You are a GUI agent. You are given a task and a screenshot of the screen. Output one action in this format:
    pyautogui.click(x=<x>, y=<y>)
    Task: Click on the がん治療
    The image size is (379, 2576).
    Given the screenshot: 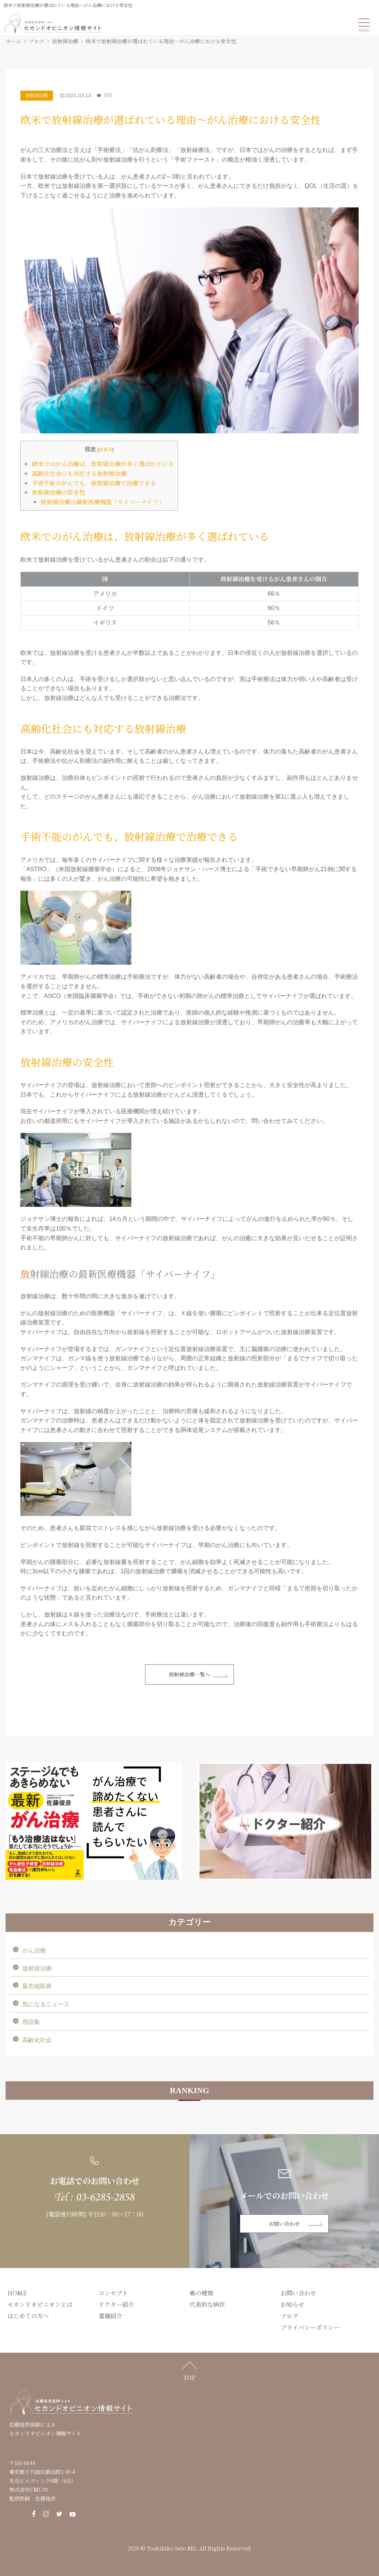 What is the action you would take?
    pyautogui.click(x=34, y=1950)
    